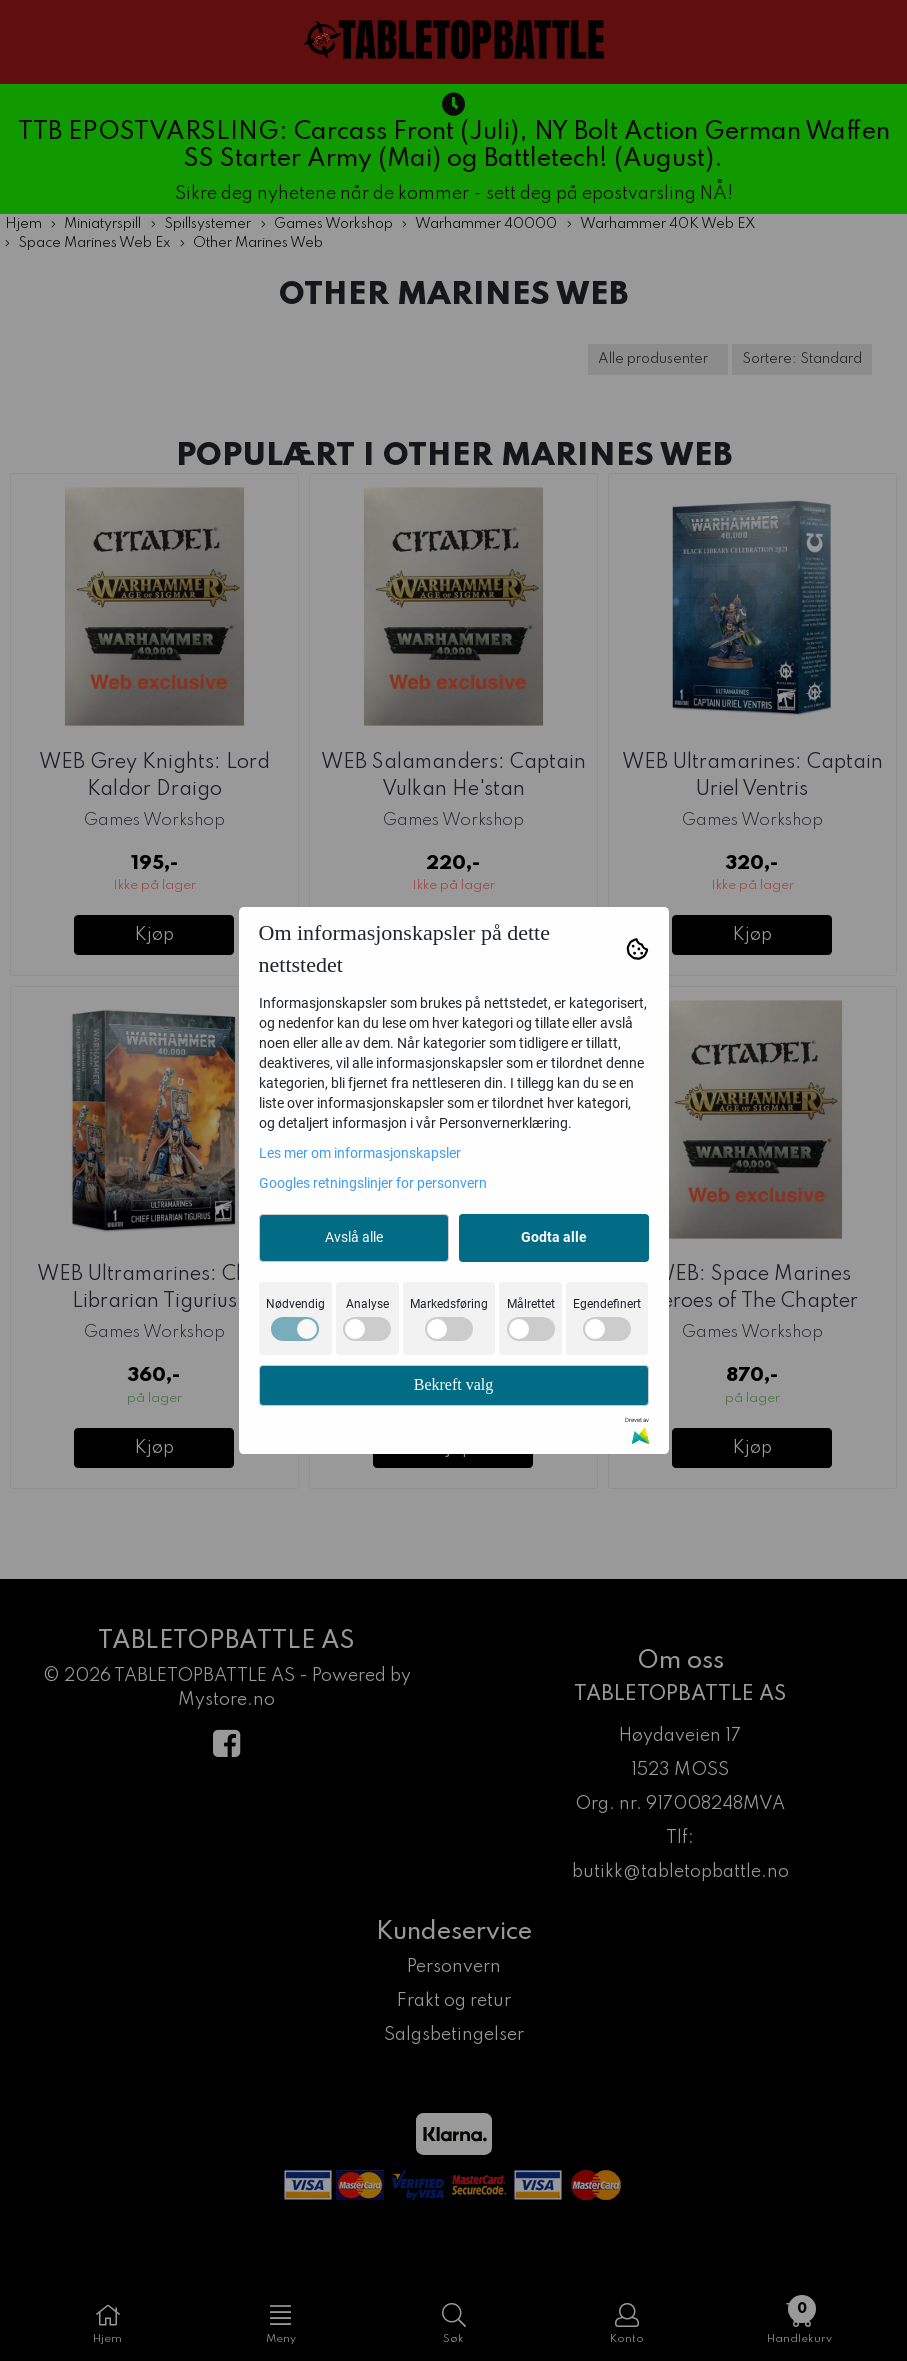  I want to click on Les mer om informasjonskapsler, so click(360, 1153).